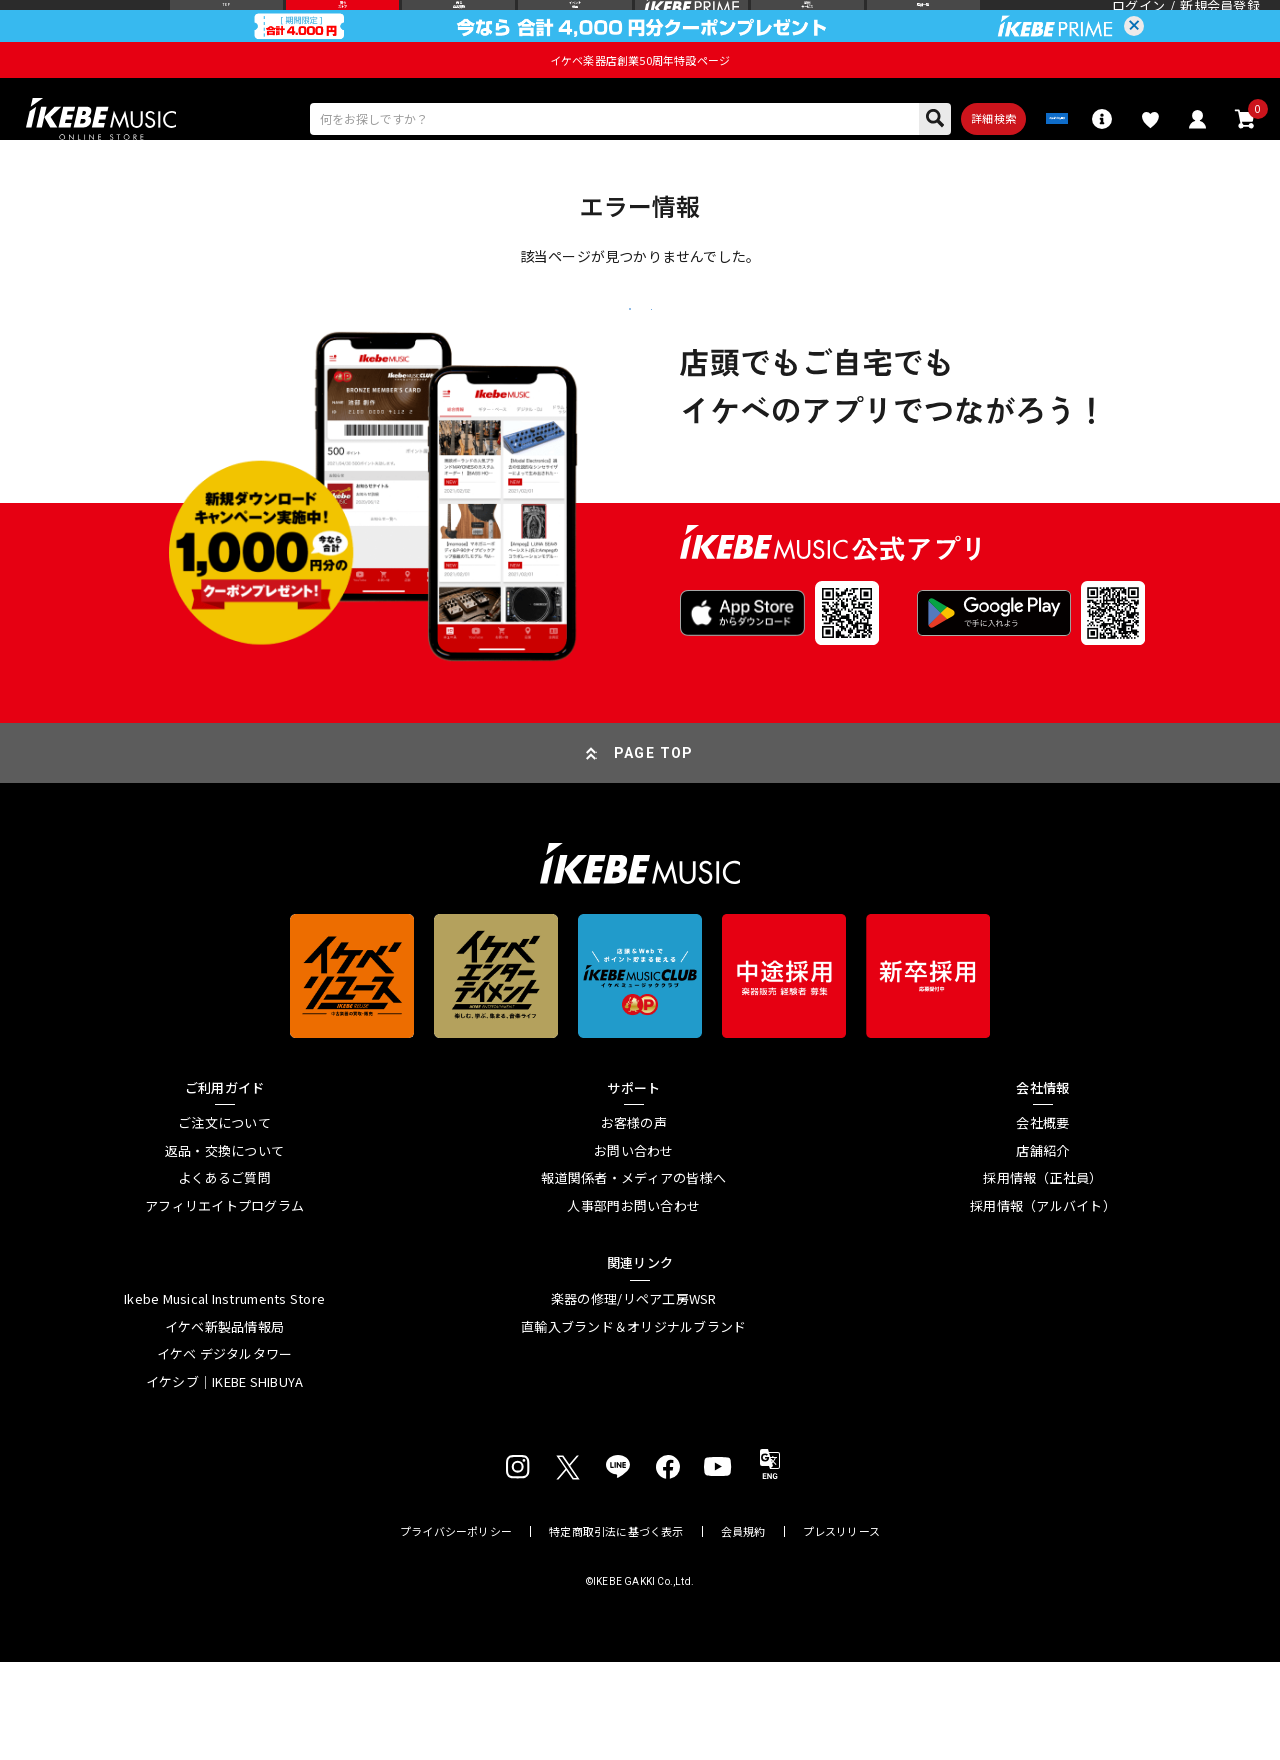  I want to click on 採用情報（正社員）, so click(1042, 1277).